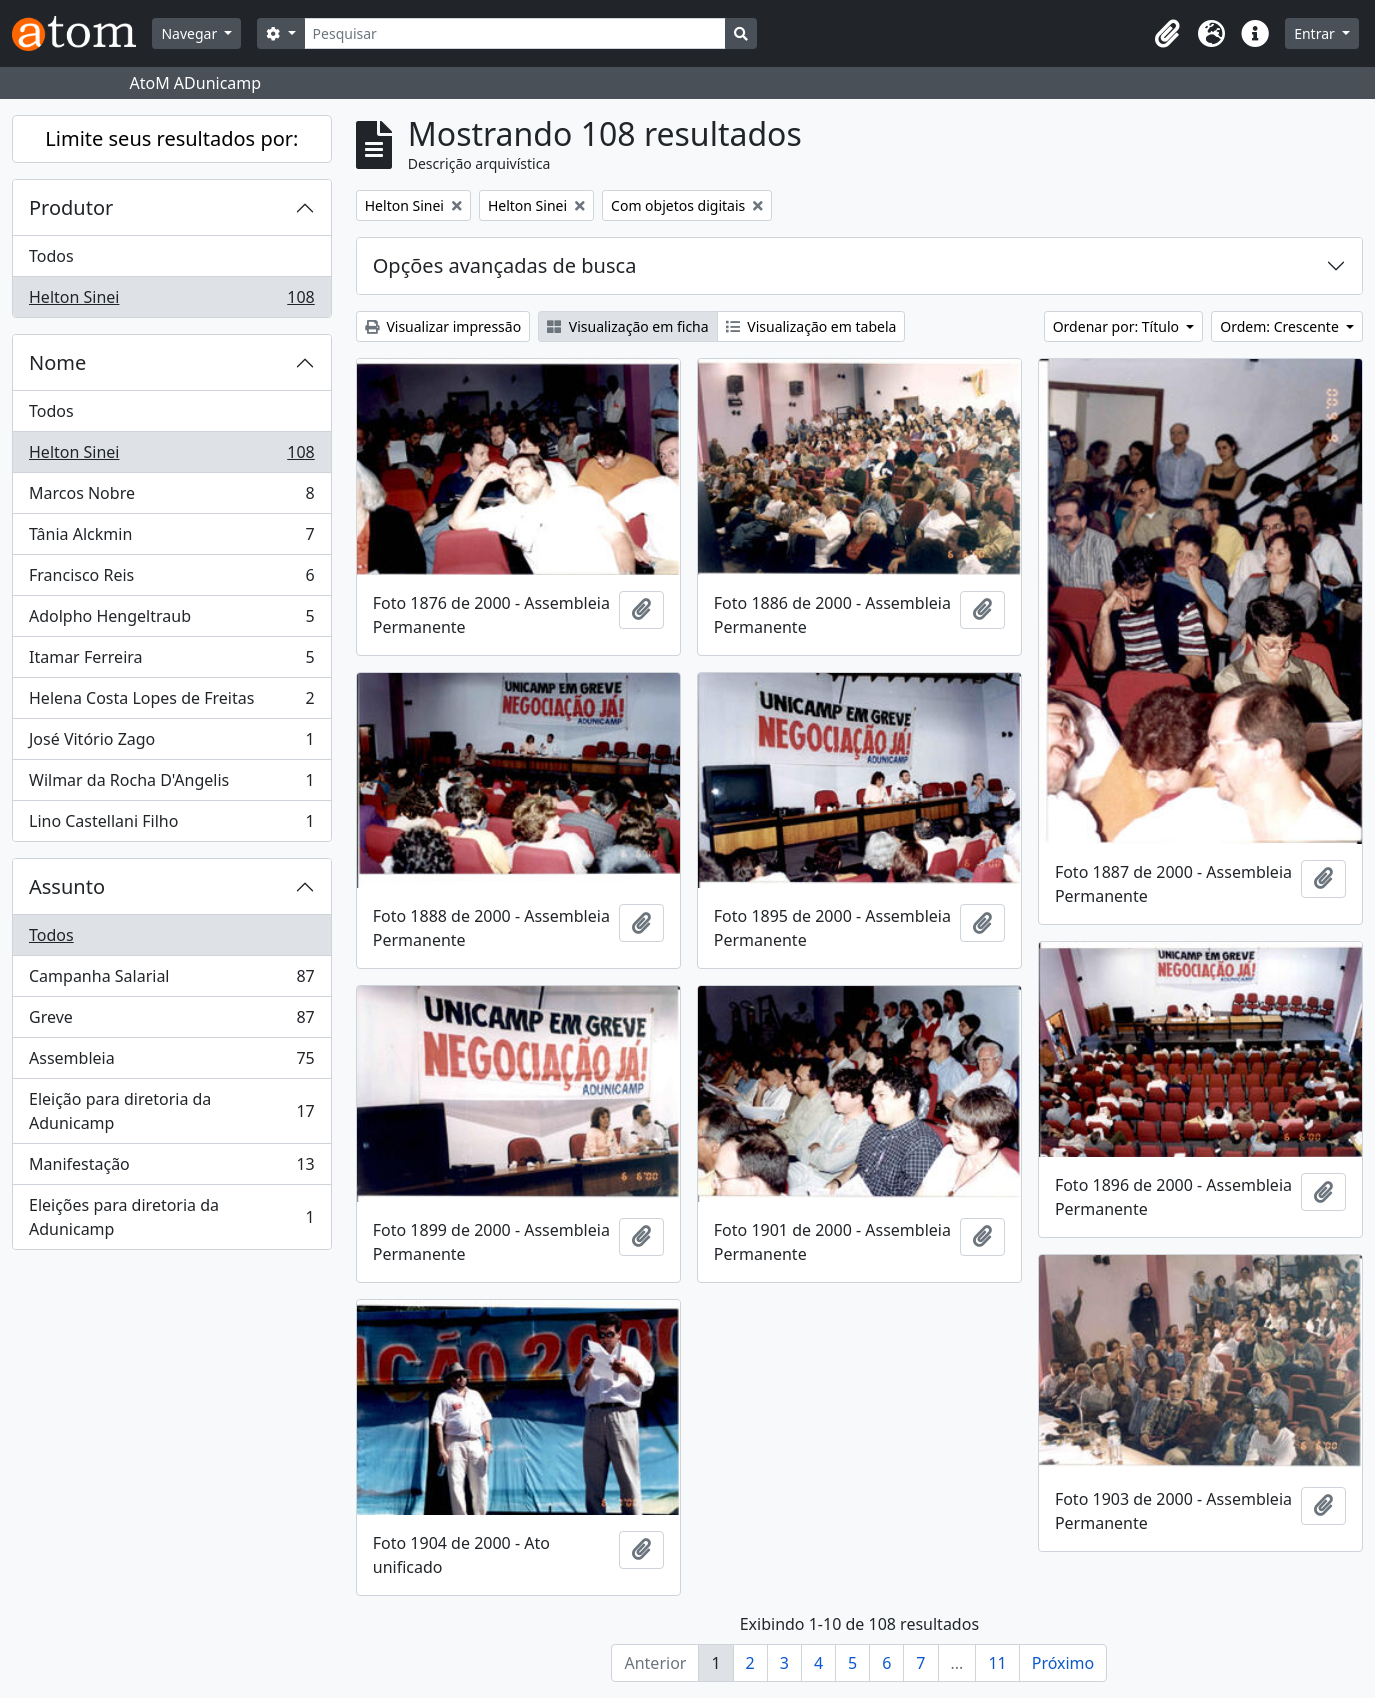 This screenshot has width=1375, height=1698. What do you see at coordinates (811, 326) in the screenshot?
I see `Visualização em tabela` at bounding box center [811, 326].